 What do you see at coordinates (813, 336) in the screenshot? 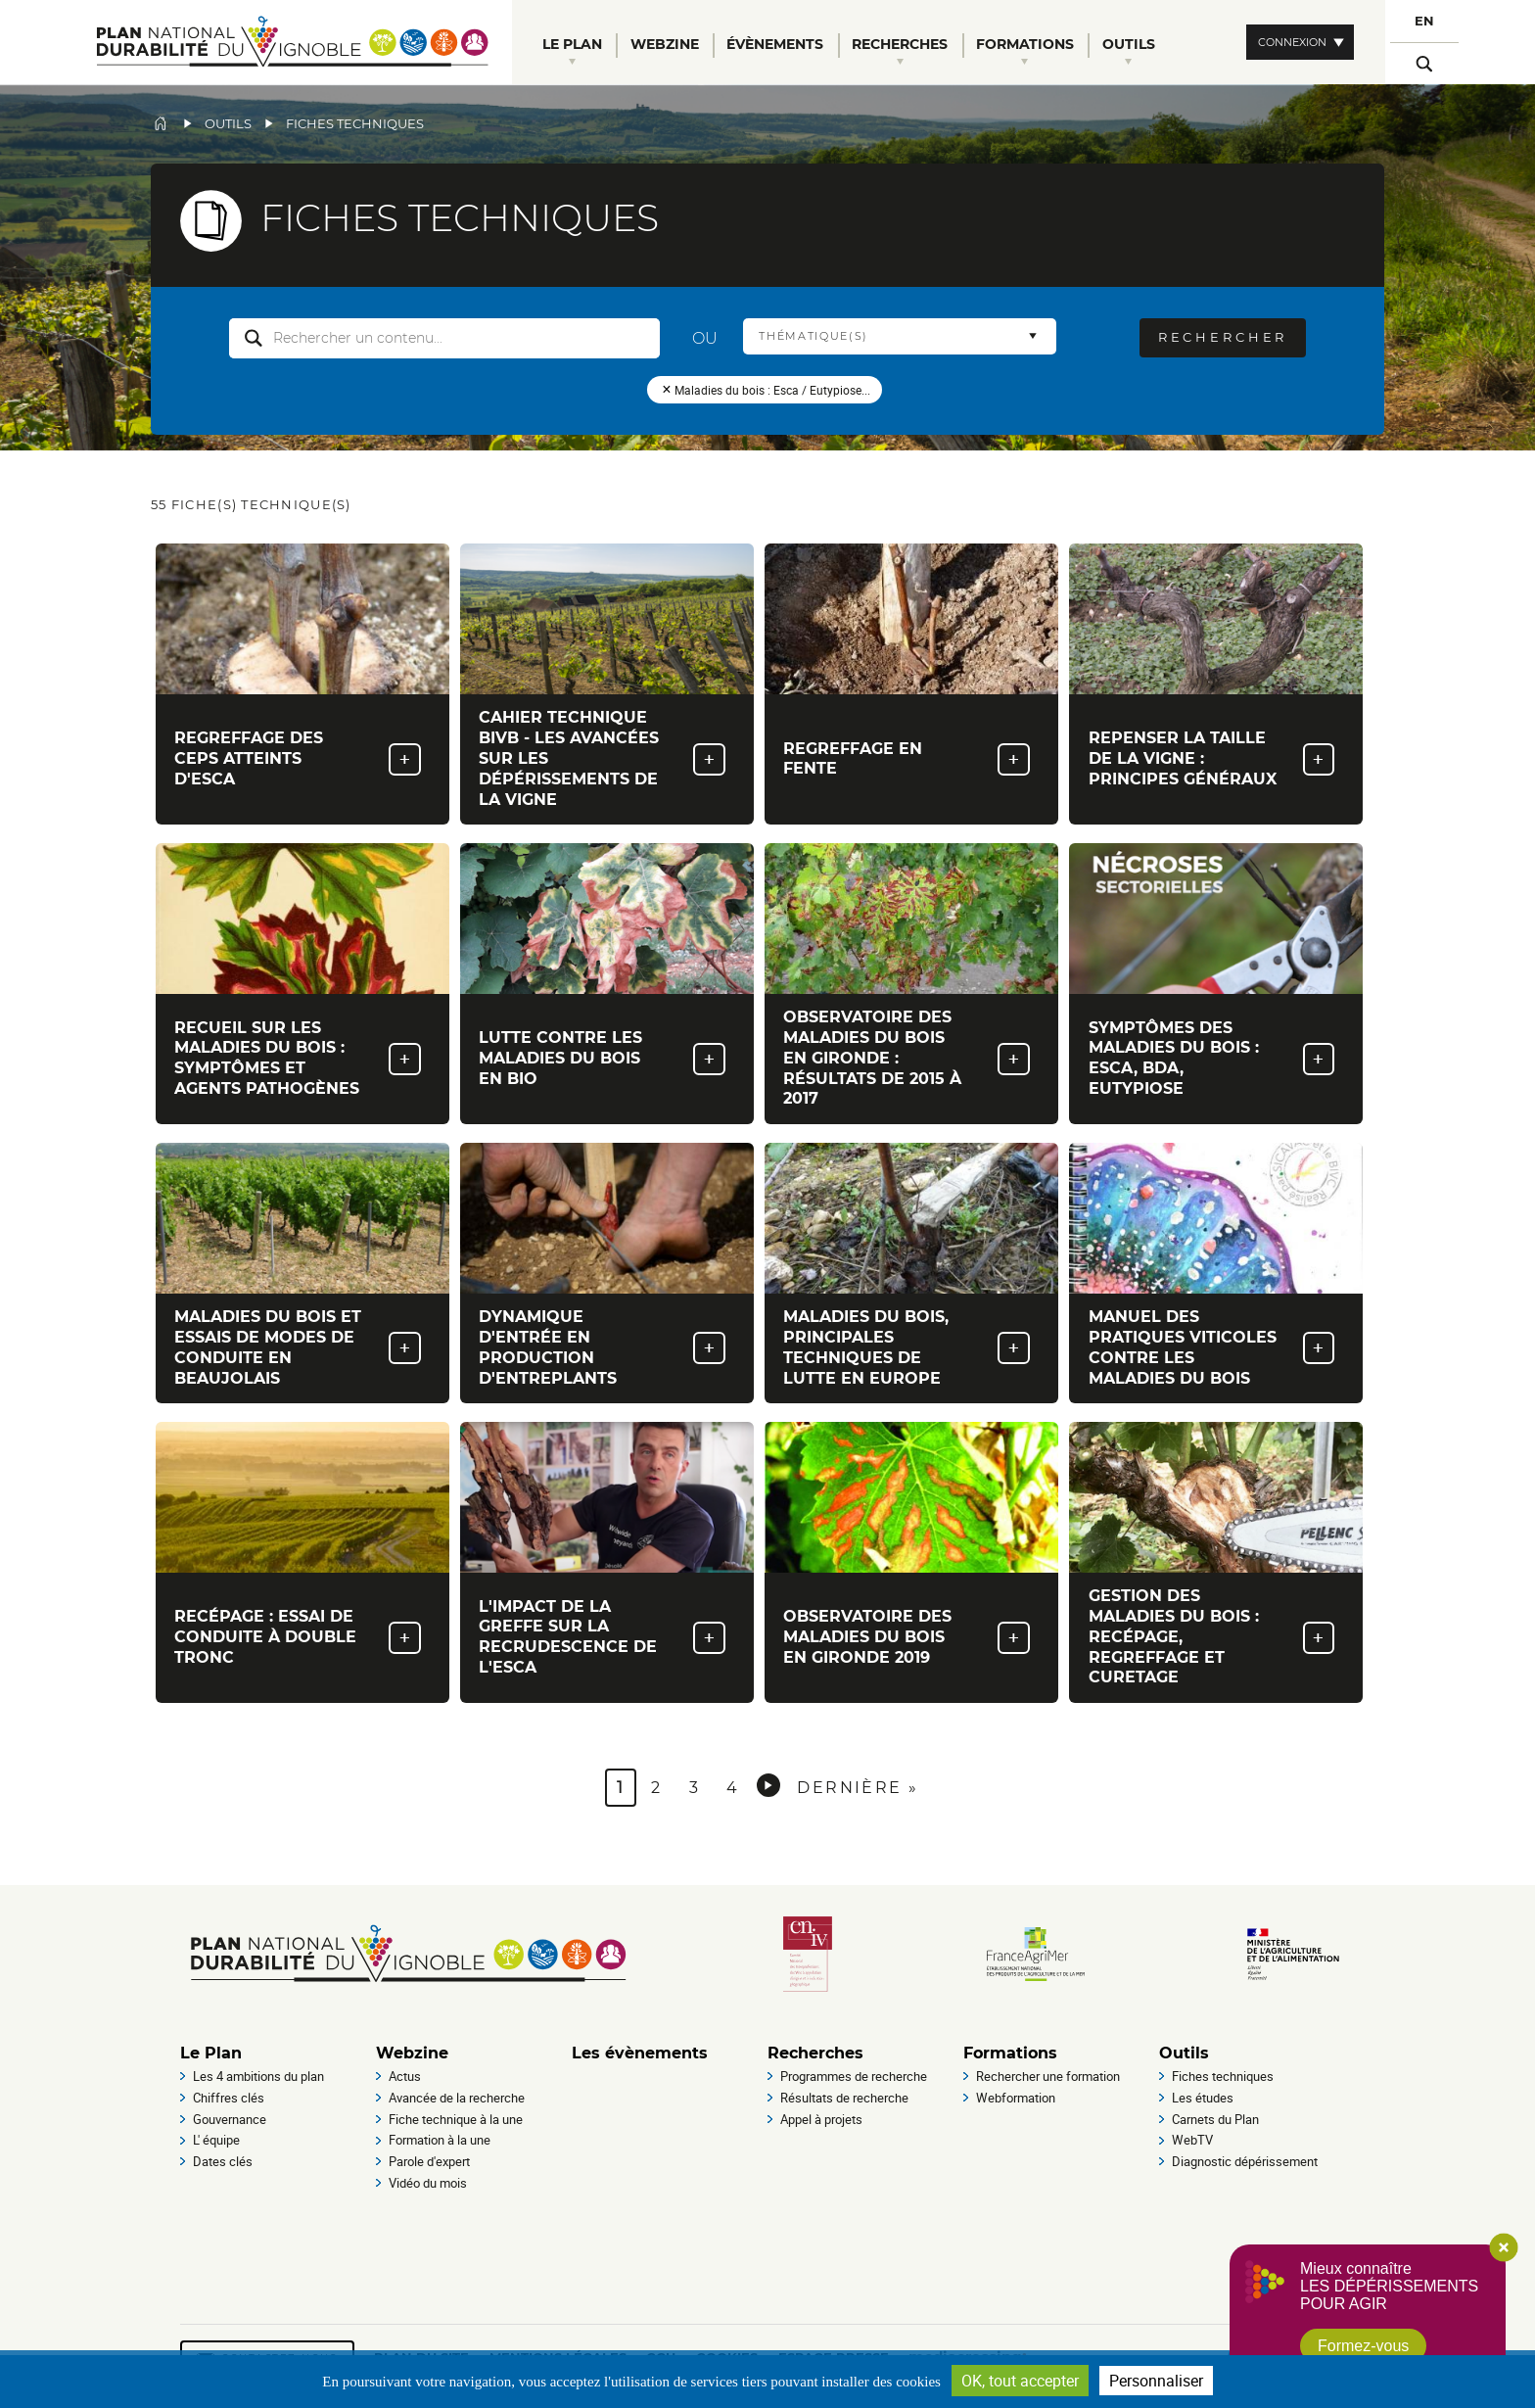
I see `Thématique(s) [button]` at bounding box center [813, 336].